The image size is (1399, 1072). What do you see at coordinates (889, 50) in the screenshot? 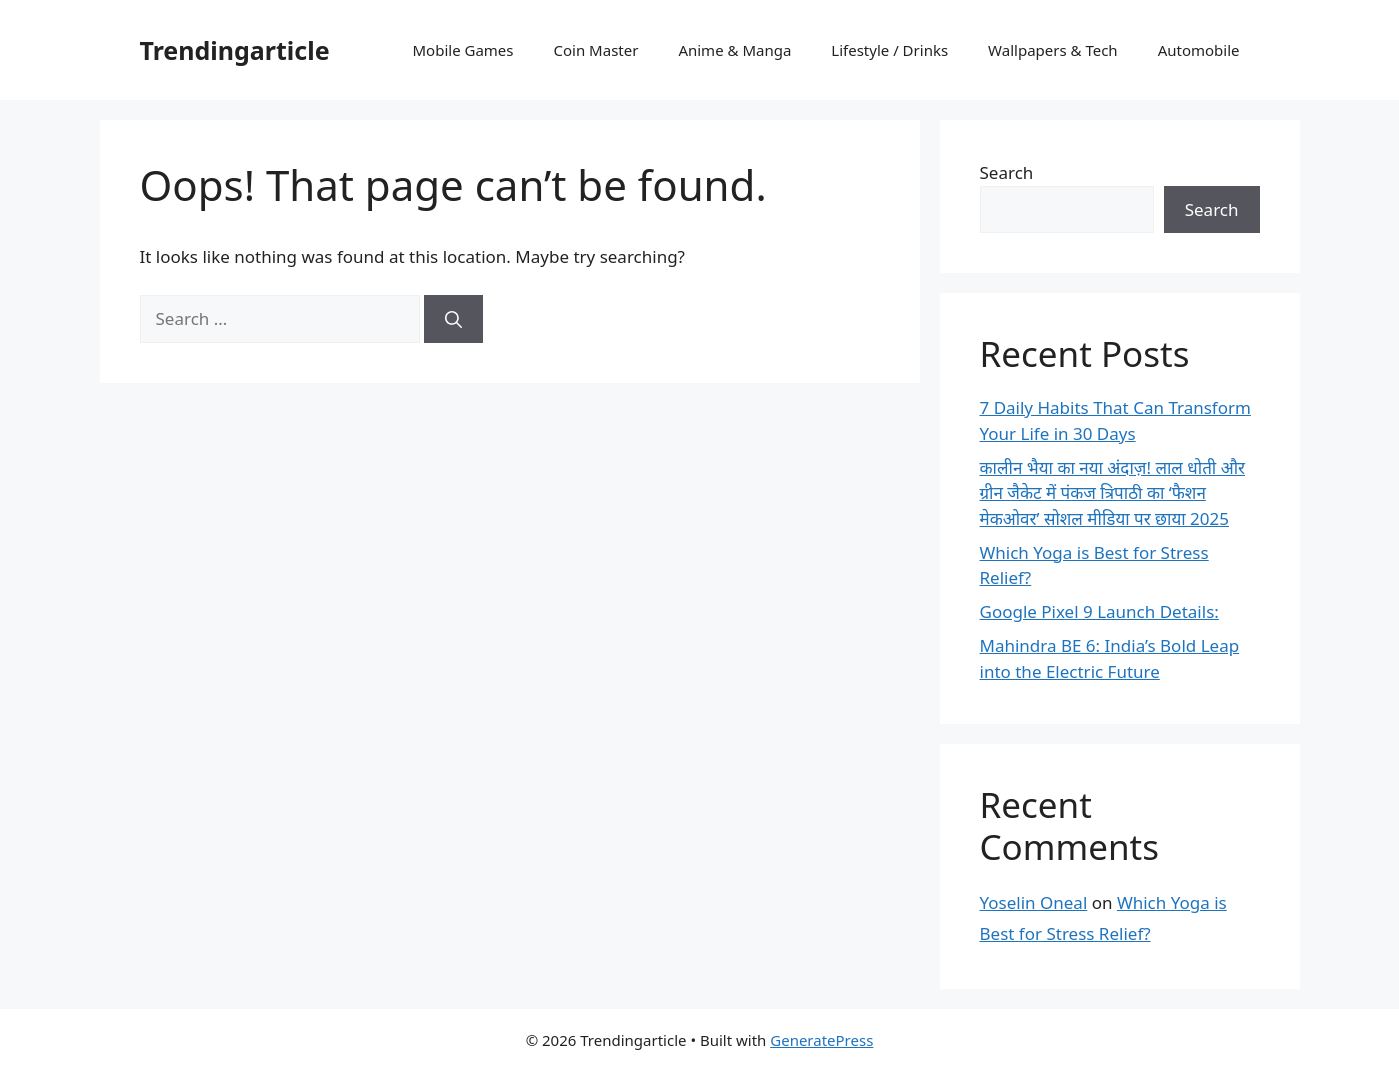
I see `Lifestyle / Drinks` at bounding box center [889, 50].